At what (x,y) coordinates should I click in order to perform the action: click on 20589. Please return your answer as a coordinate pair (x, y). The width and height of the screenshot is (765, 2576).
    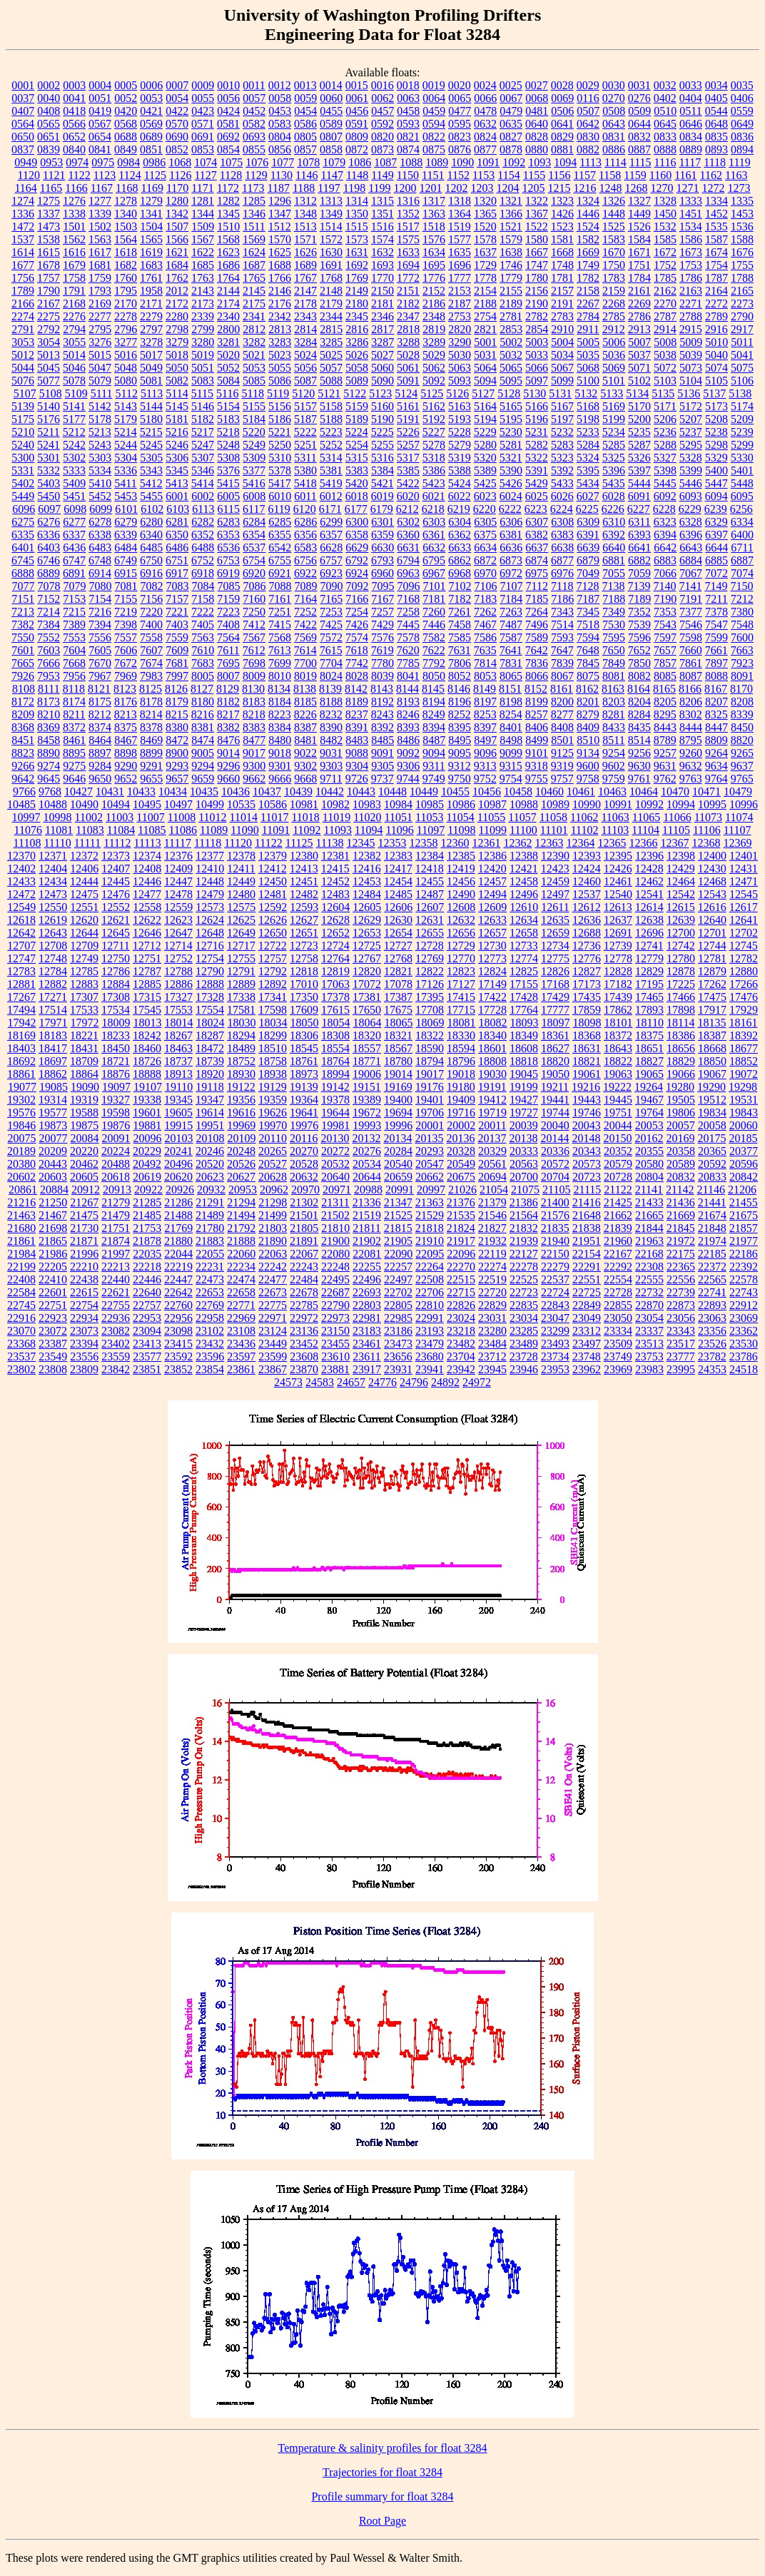
    Looking at the image, I should click on (681, 1164).